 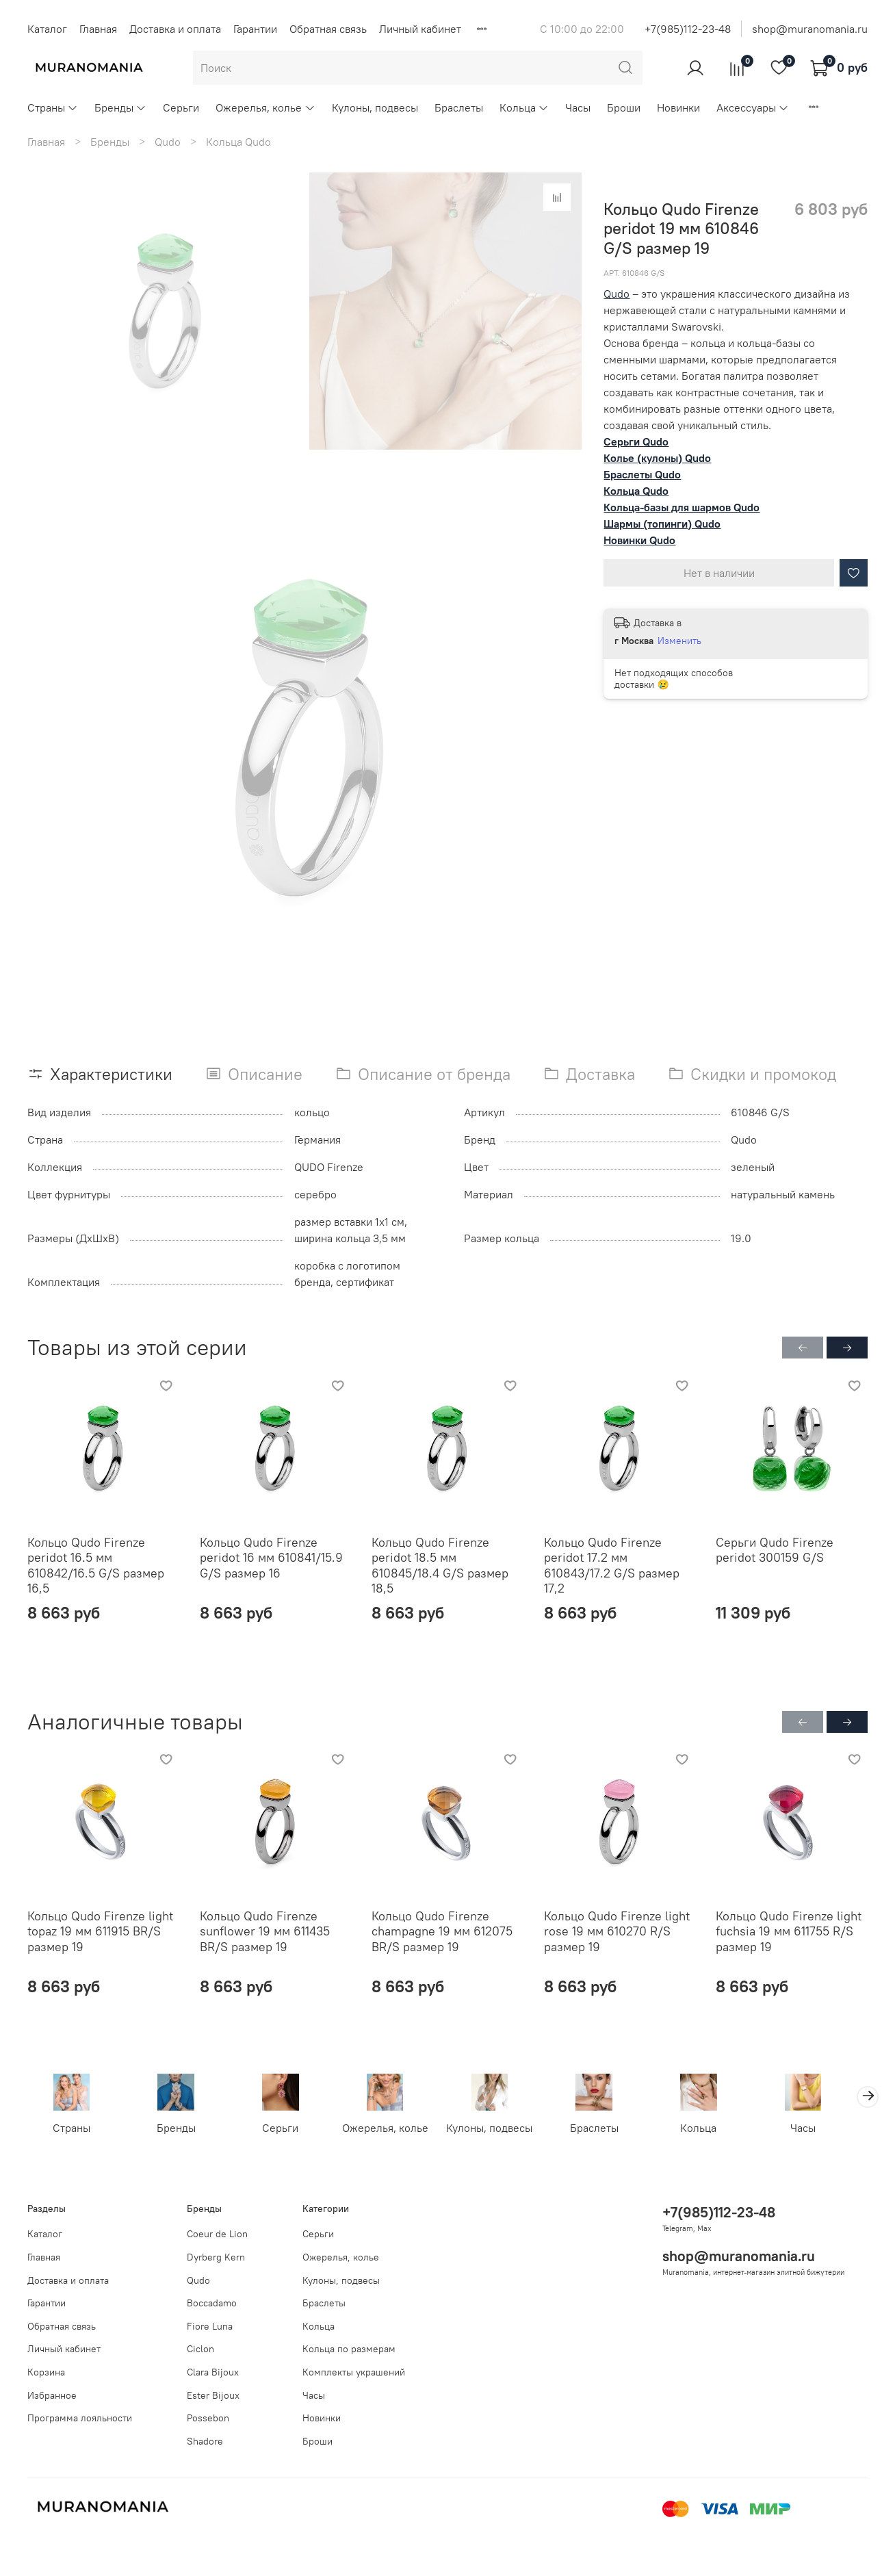 What do you see at coordinates (688, 29) in the screenshot?
I see `+7(985)112-23-48` at bounding box center [688, 29].